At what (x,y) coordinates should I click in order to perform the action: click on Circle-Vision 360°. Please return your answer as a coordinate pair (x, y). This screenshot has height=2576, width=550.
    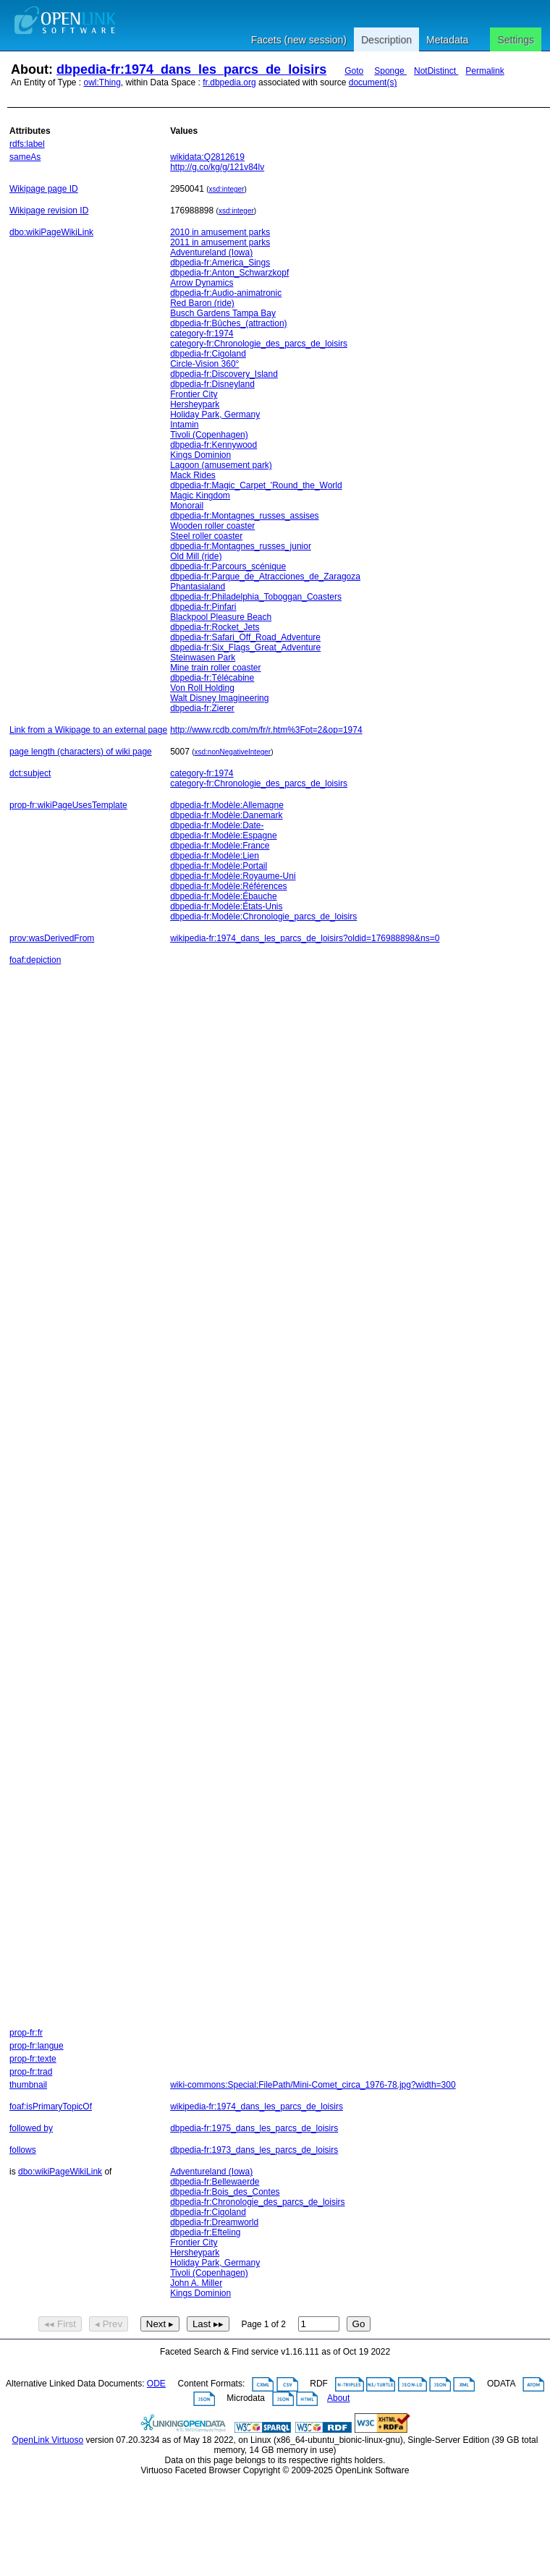
    Looking at the image, I should click on (204, 364).